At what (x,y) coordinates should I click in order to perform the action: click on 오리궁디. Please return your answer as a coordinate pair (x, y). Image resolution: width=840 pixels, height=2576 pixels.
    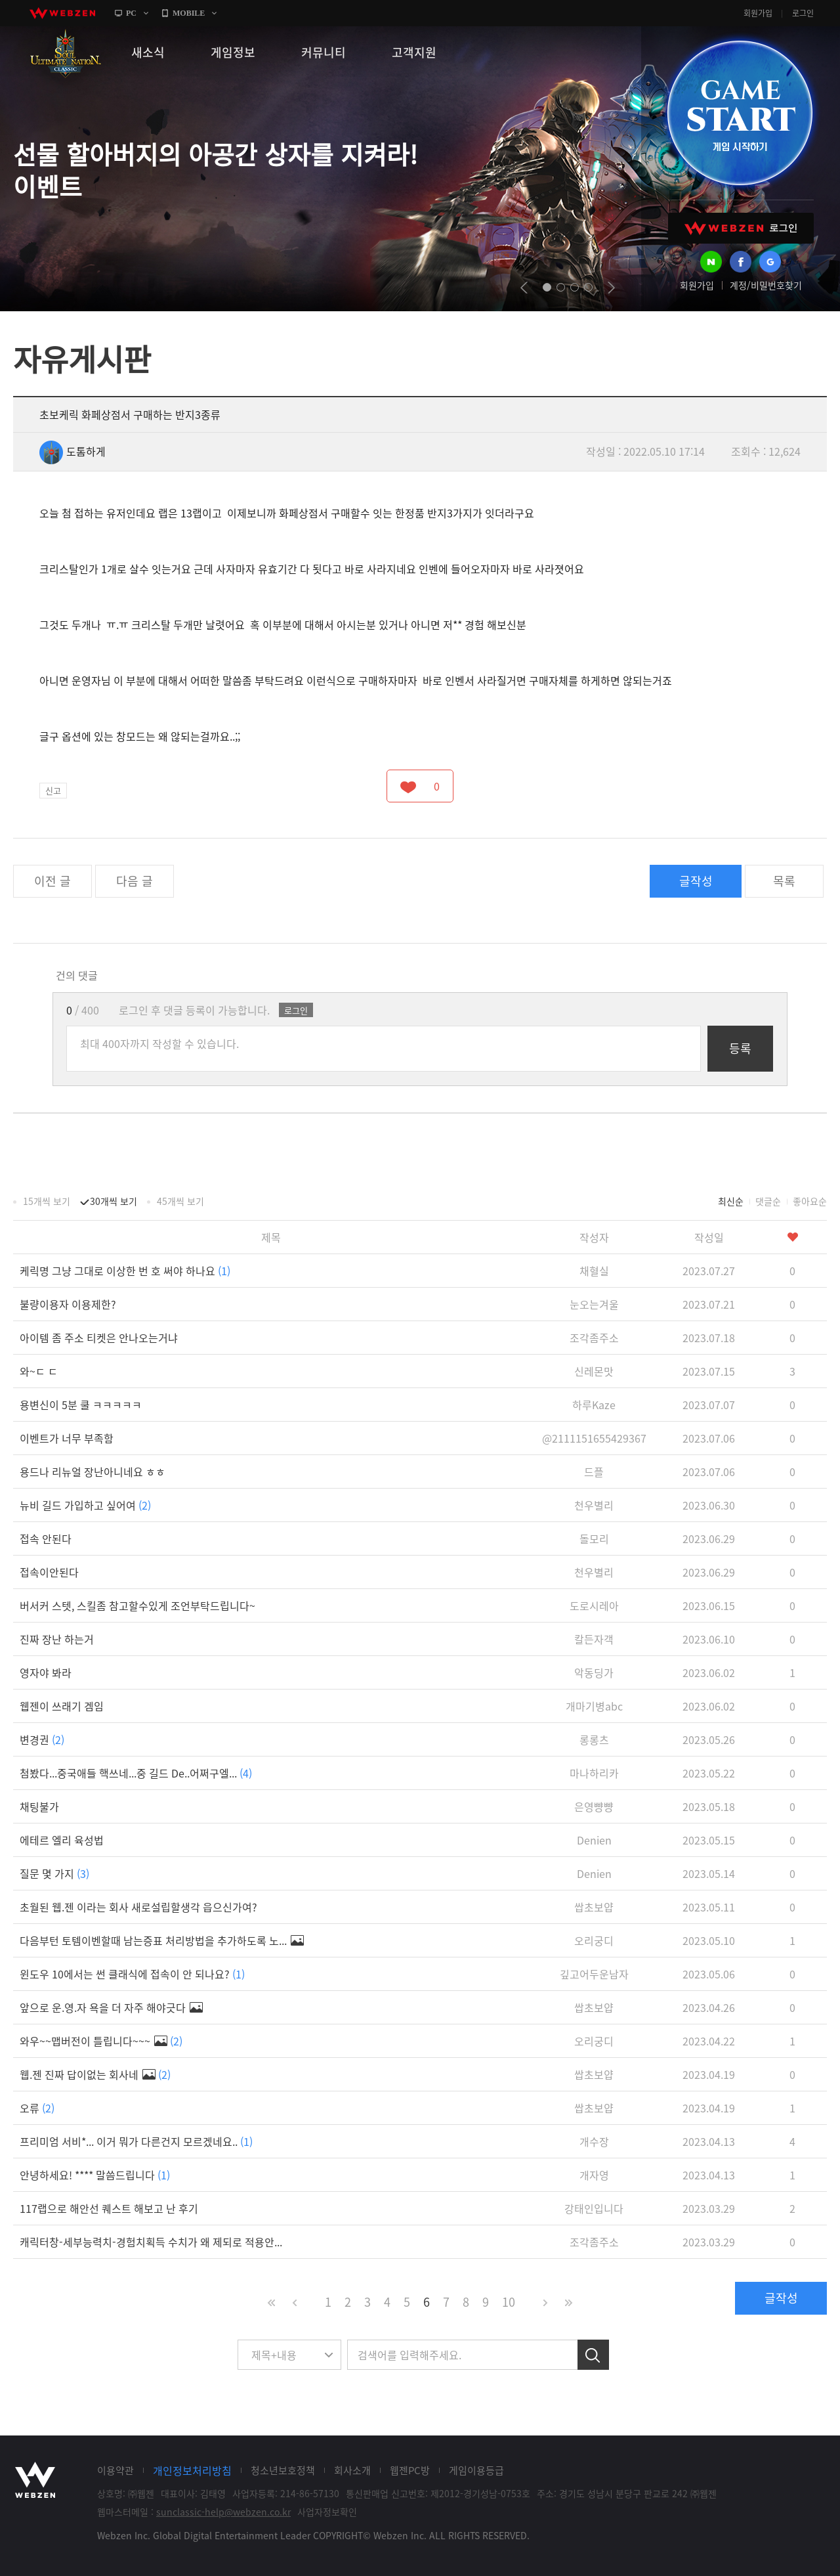
    Looking at the image, I should click on (594, 1940).